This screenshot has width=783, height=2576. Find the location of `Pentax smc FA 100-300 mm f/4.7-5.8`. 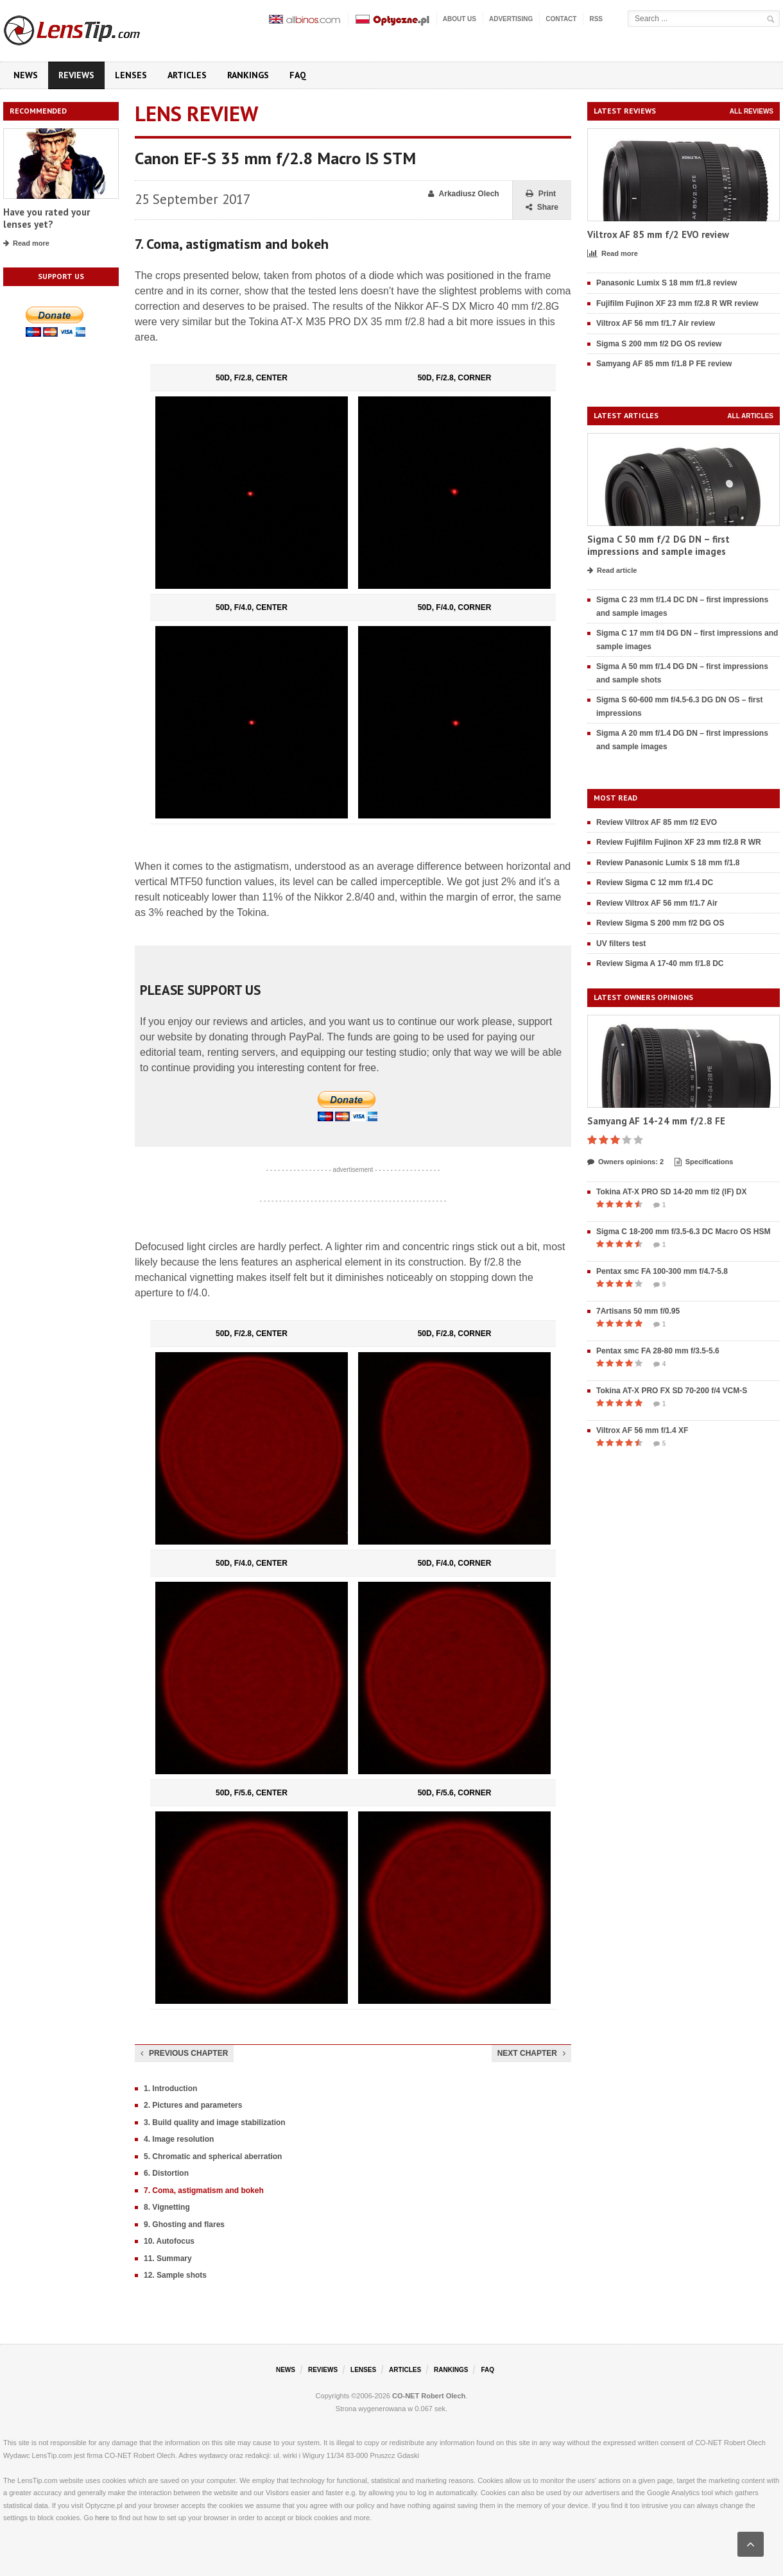

Pentax smc FA 100-300 mm f/4.7-5.8 is located at coordinates (662, 1271).